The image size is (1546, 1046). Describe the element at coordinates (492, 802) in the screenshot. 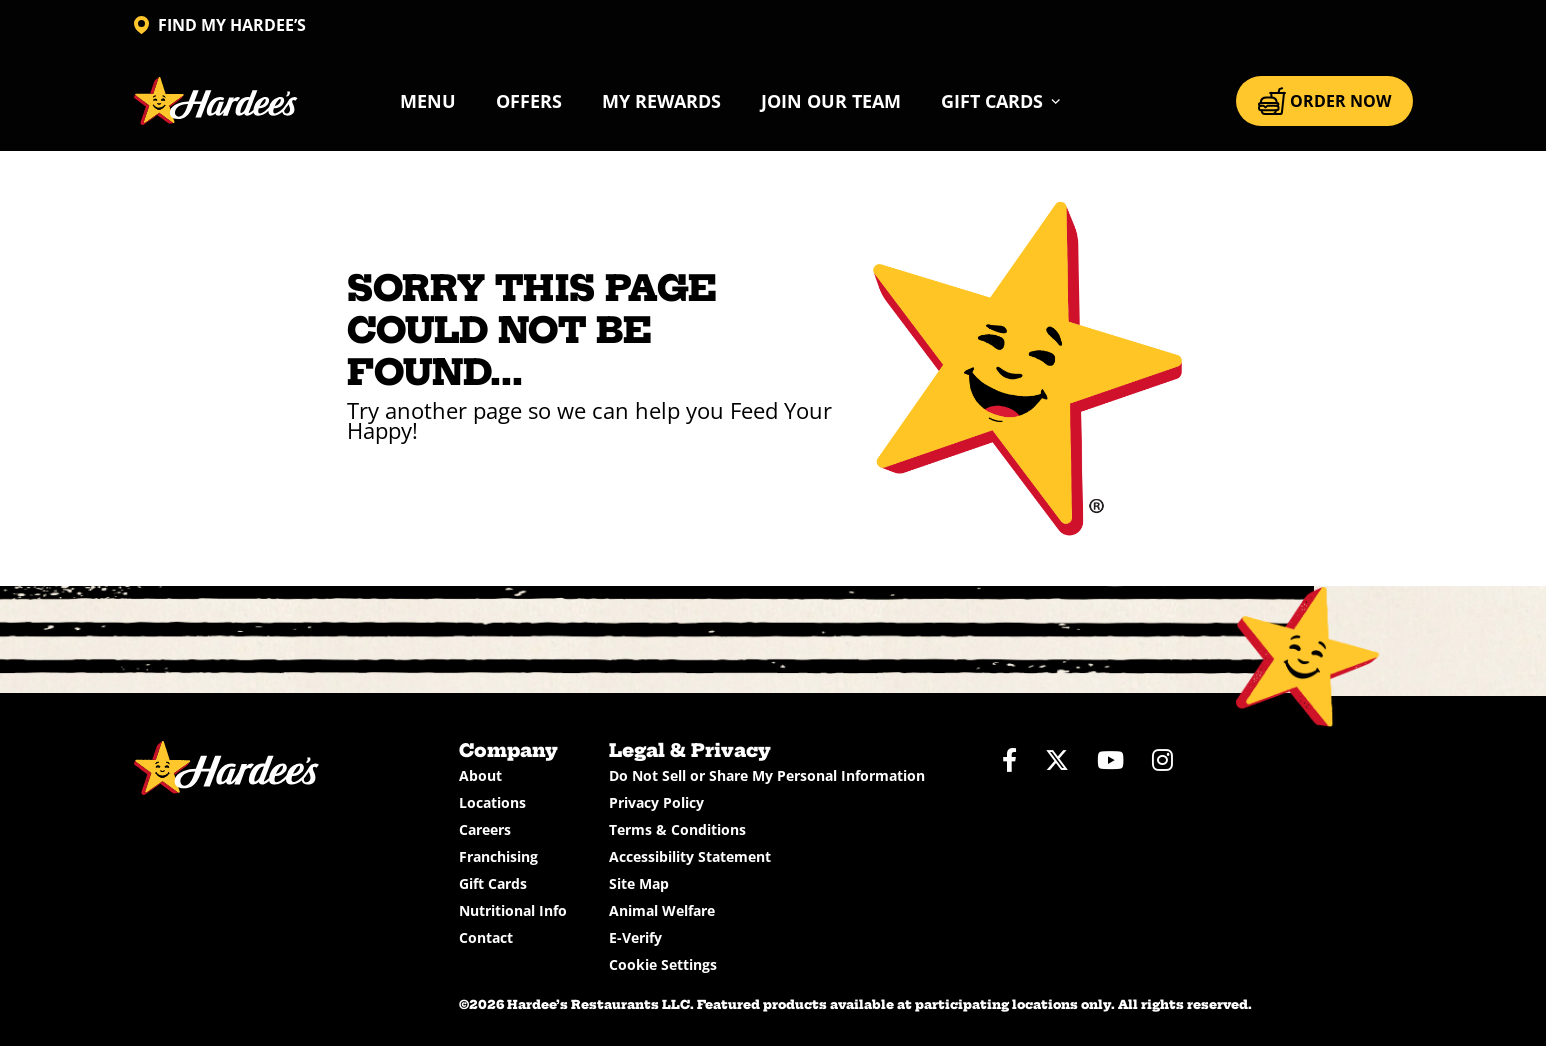

I see `Locations` at that location.